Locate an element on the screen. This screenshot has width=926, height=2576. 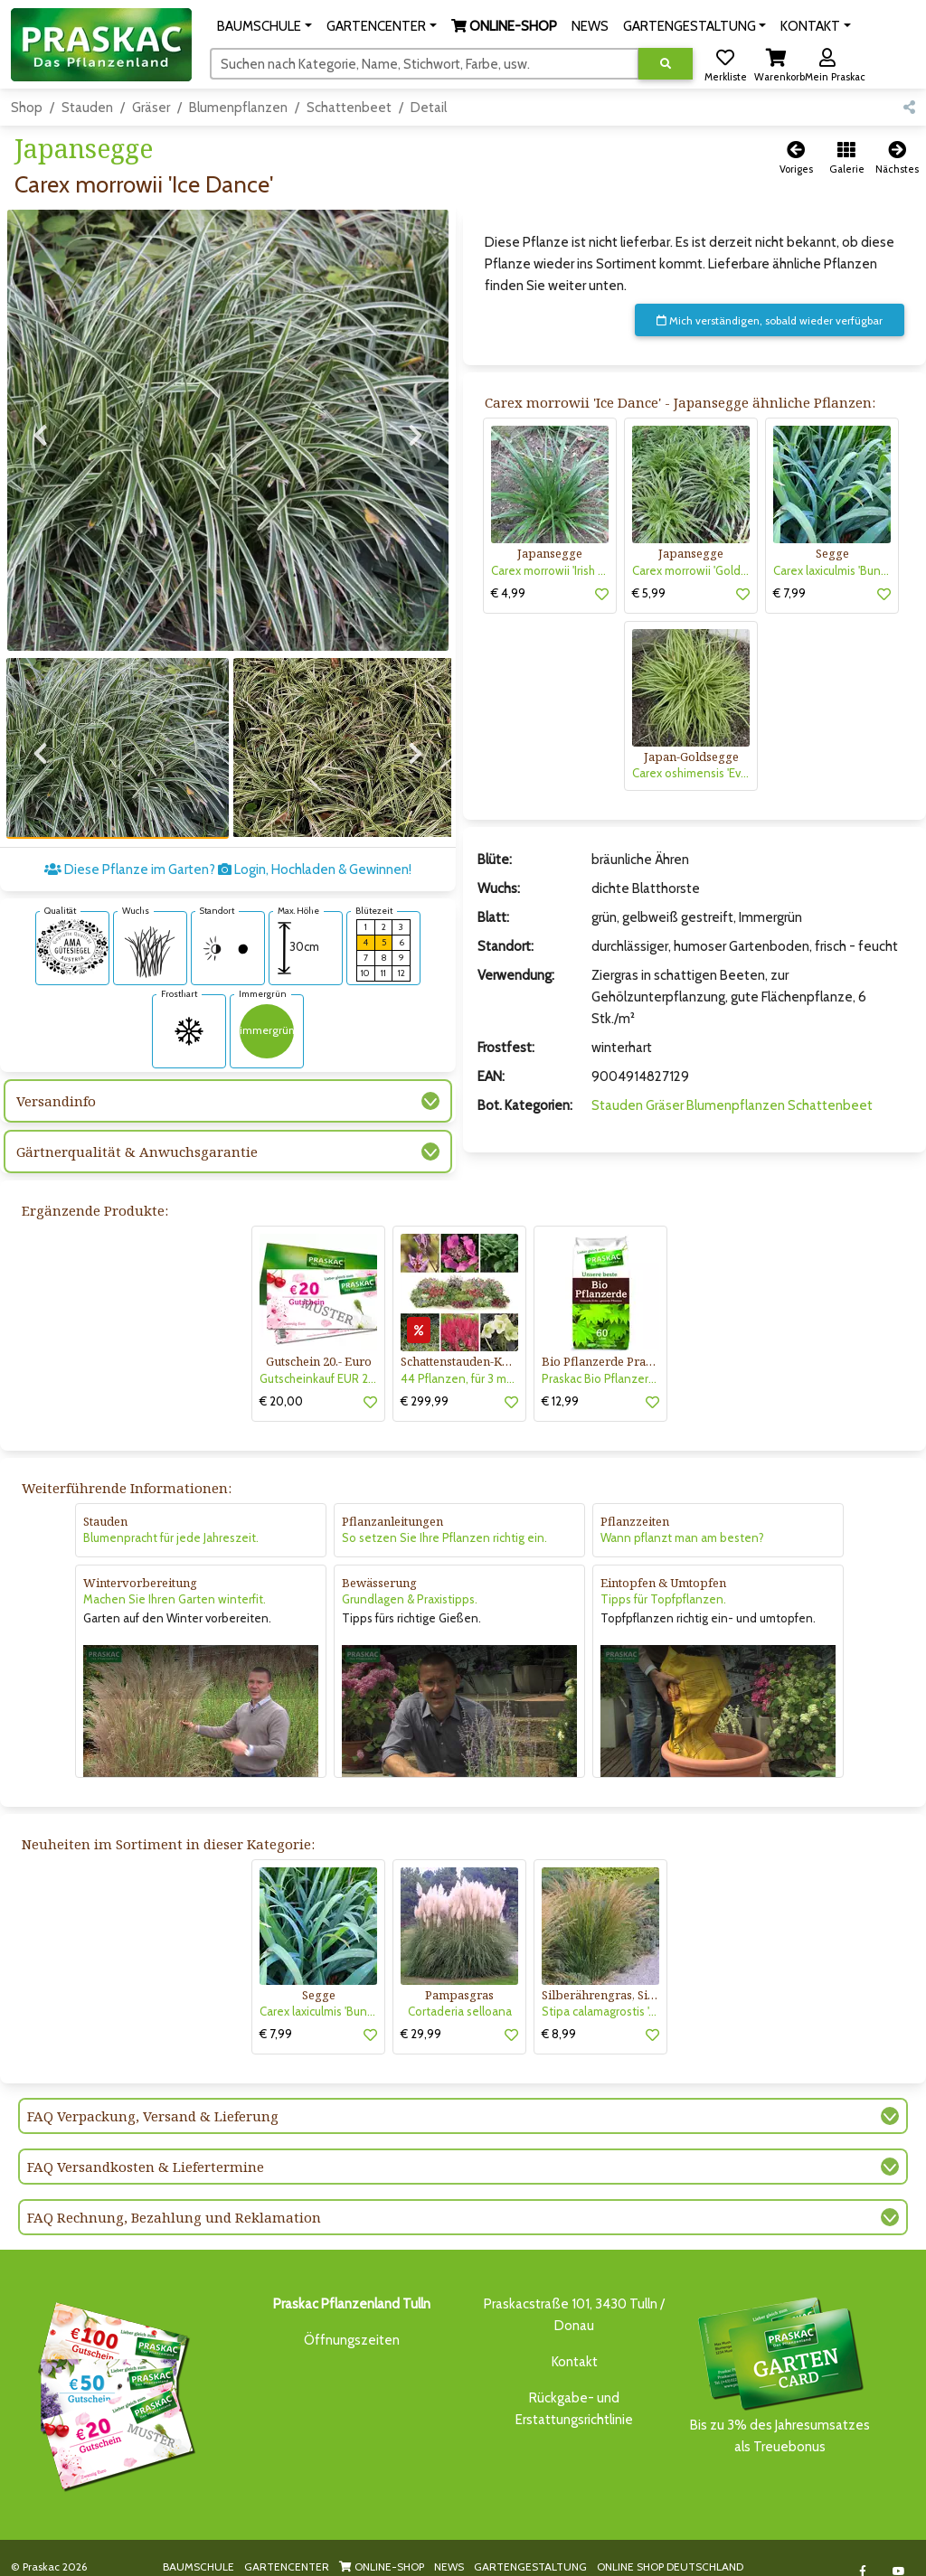
Blumenpracht für jede Jahreszeit. is located at coordinates (171, 1517).